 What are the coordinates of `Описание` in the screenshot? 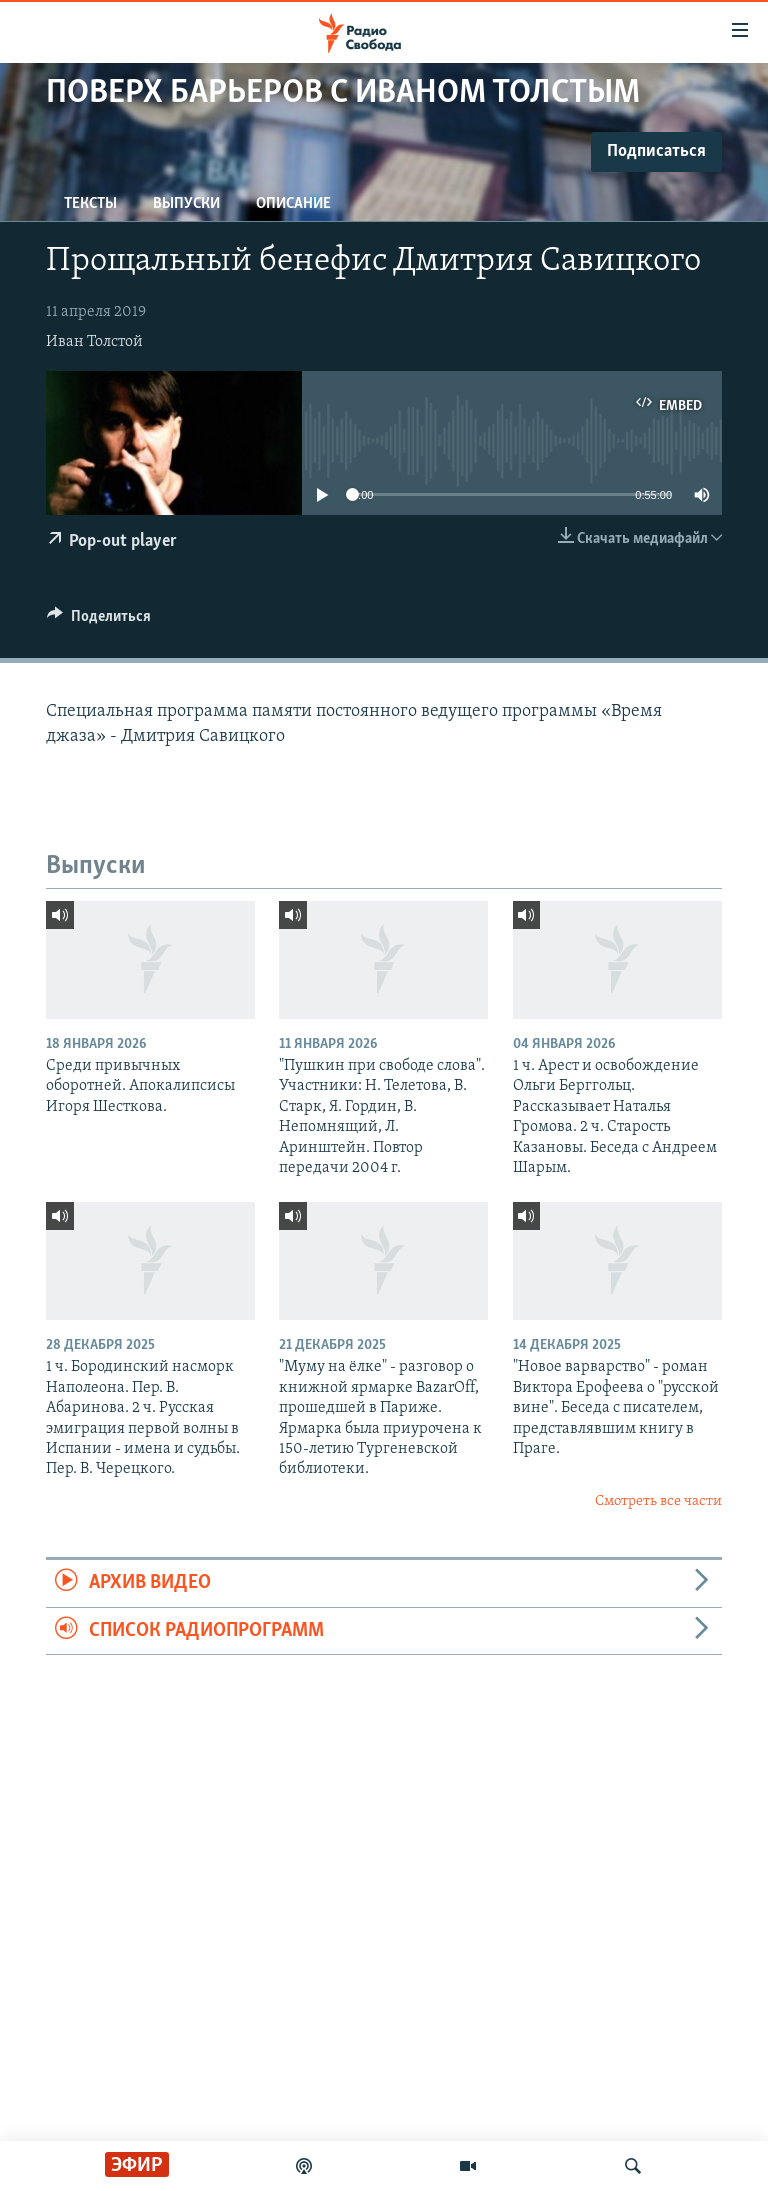 It's located at (293, 204).